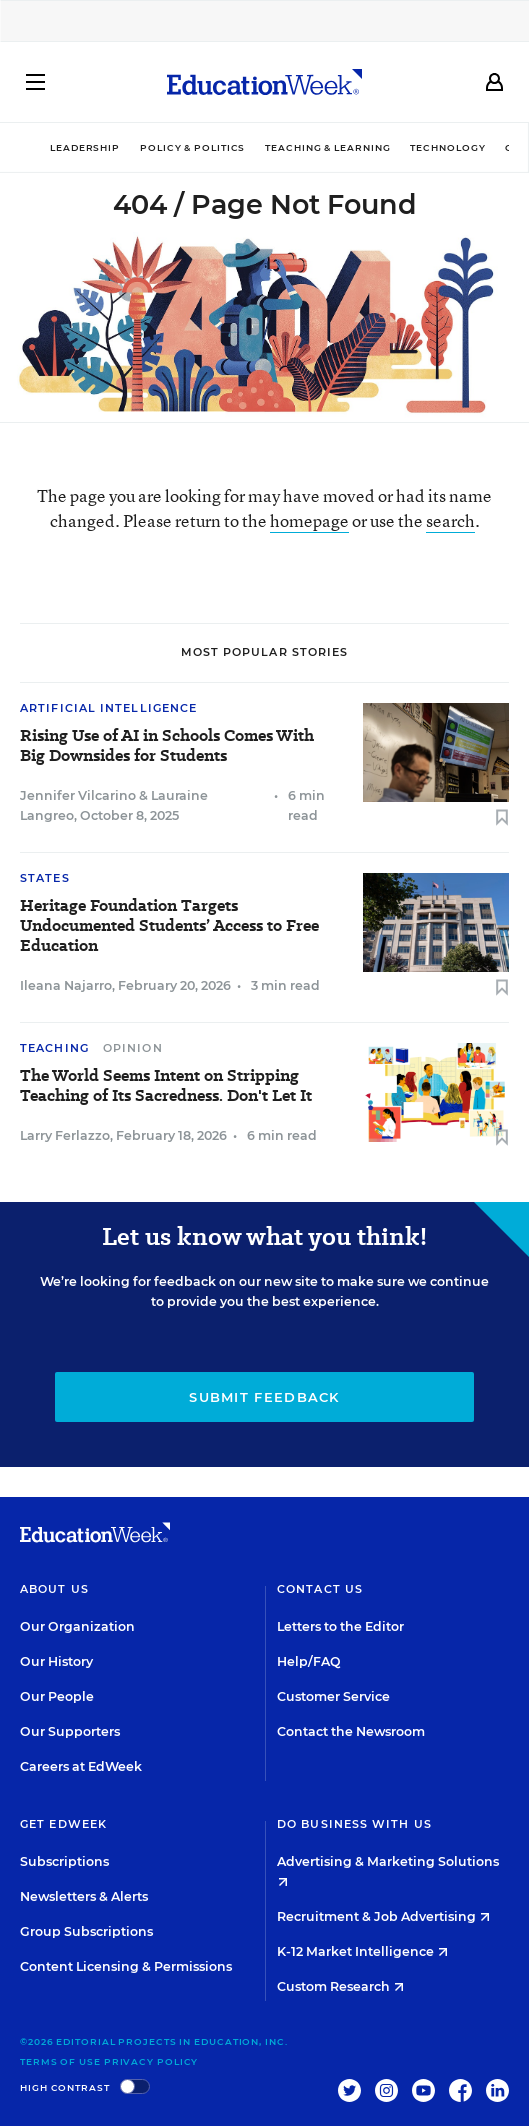 The image size is (529, 2126). What do you see at coordinates (45, 878) in the screenshot?
I see `States` at bounding box center [45, 878].